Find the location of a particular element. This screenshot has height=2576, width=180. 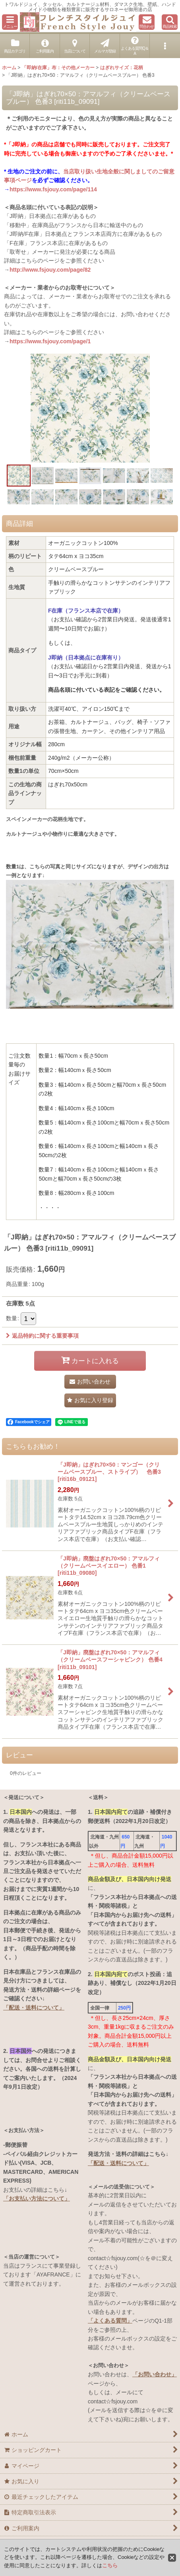

「よくある質問」 is located at coordinates (110, 2320).